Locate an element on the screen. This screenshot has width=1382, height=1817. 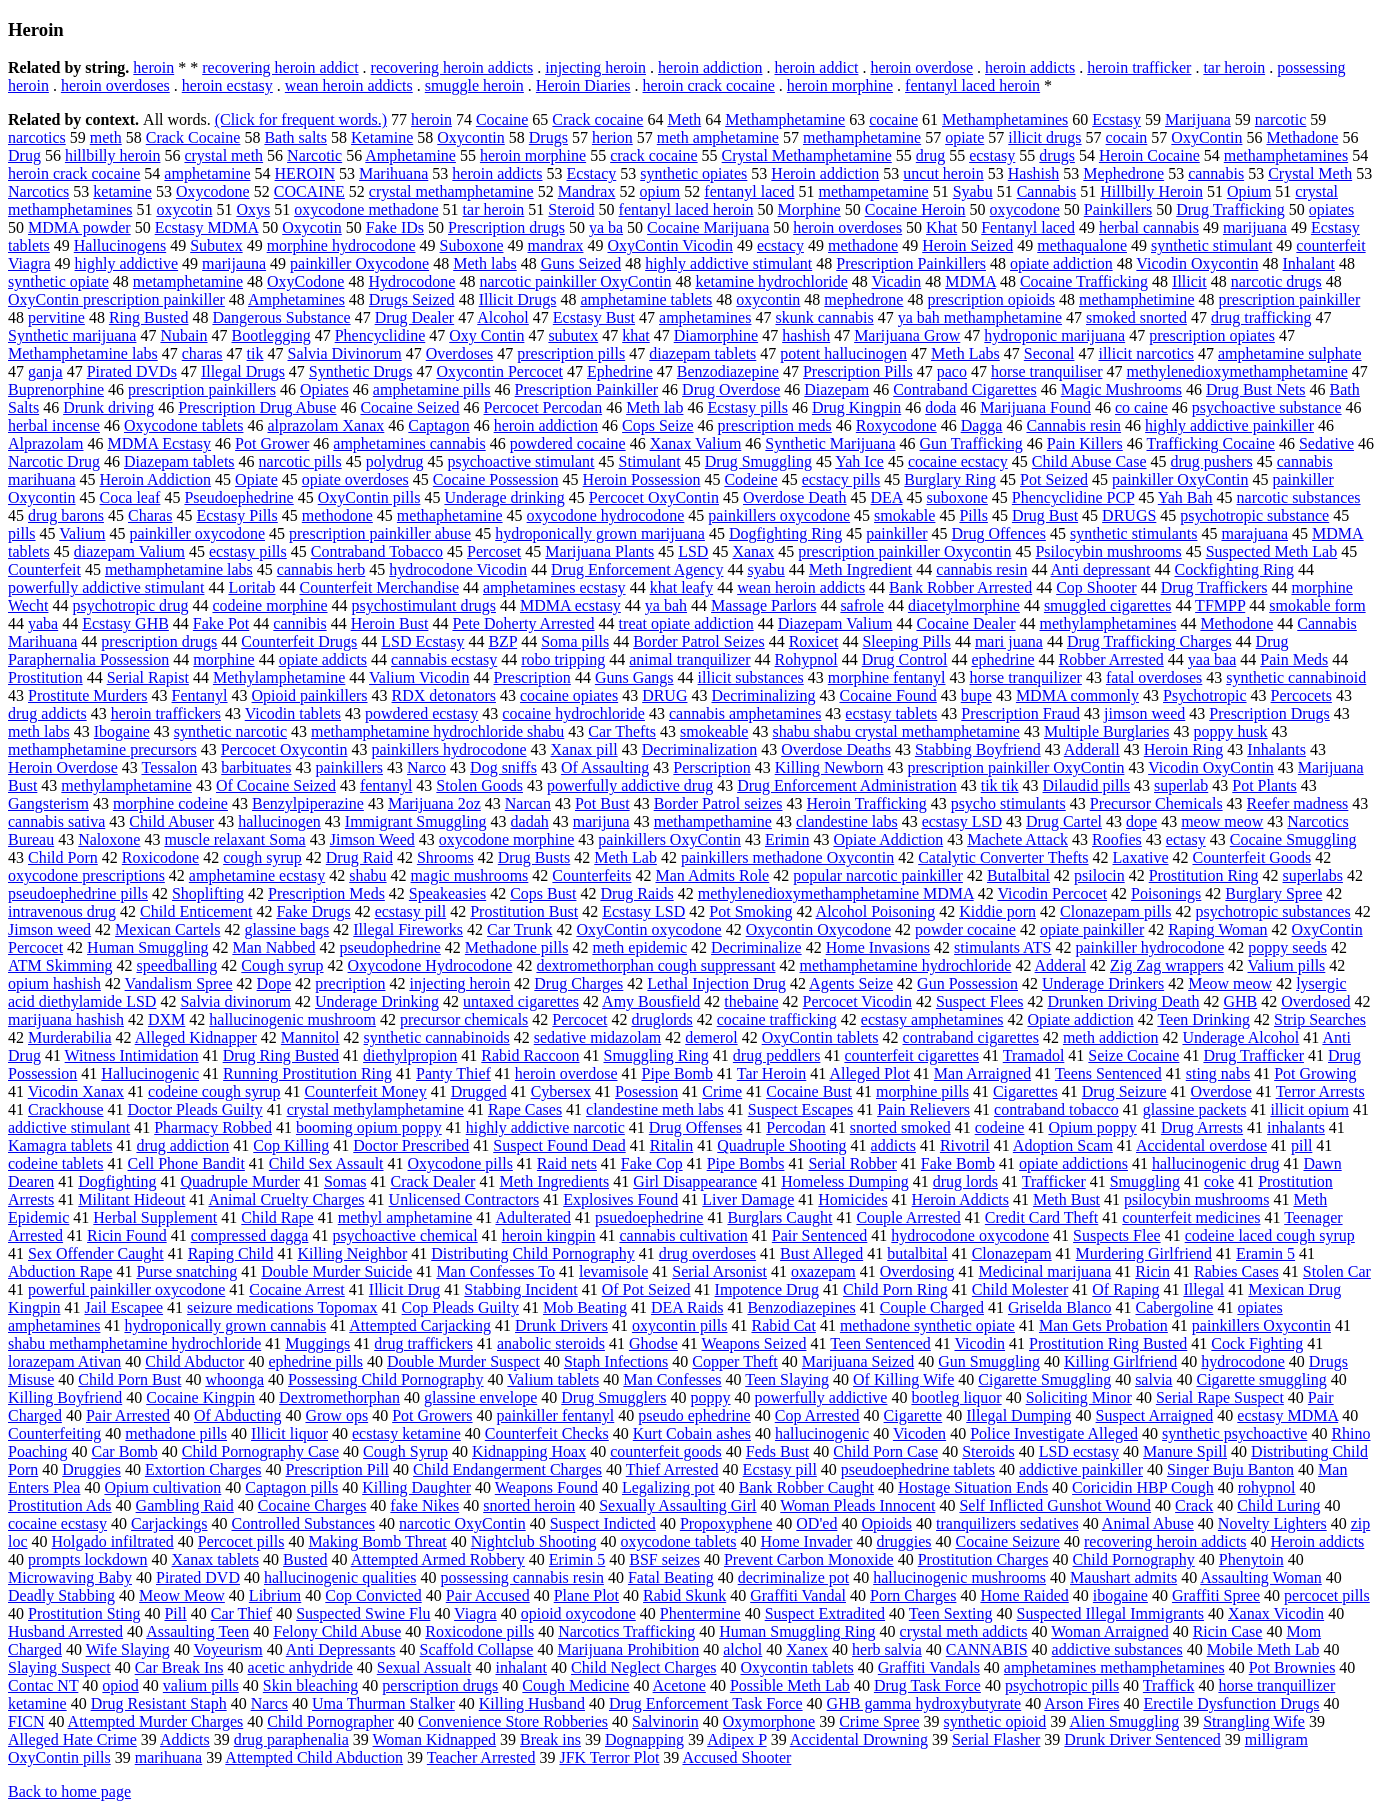
cocaine trafficking is located at coordinates (777, 1019).